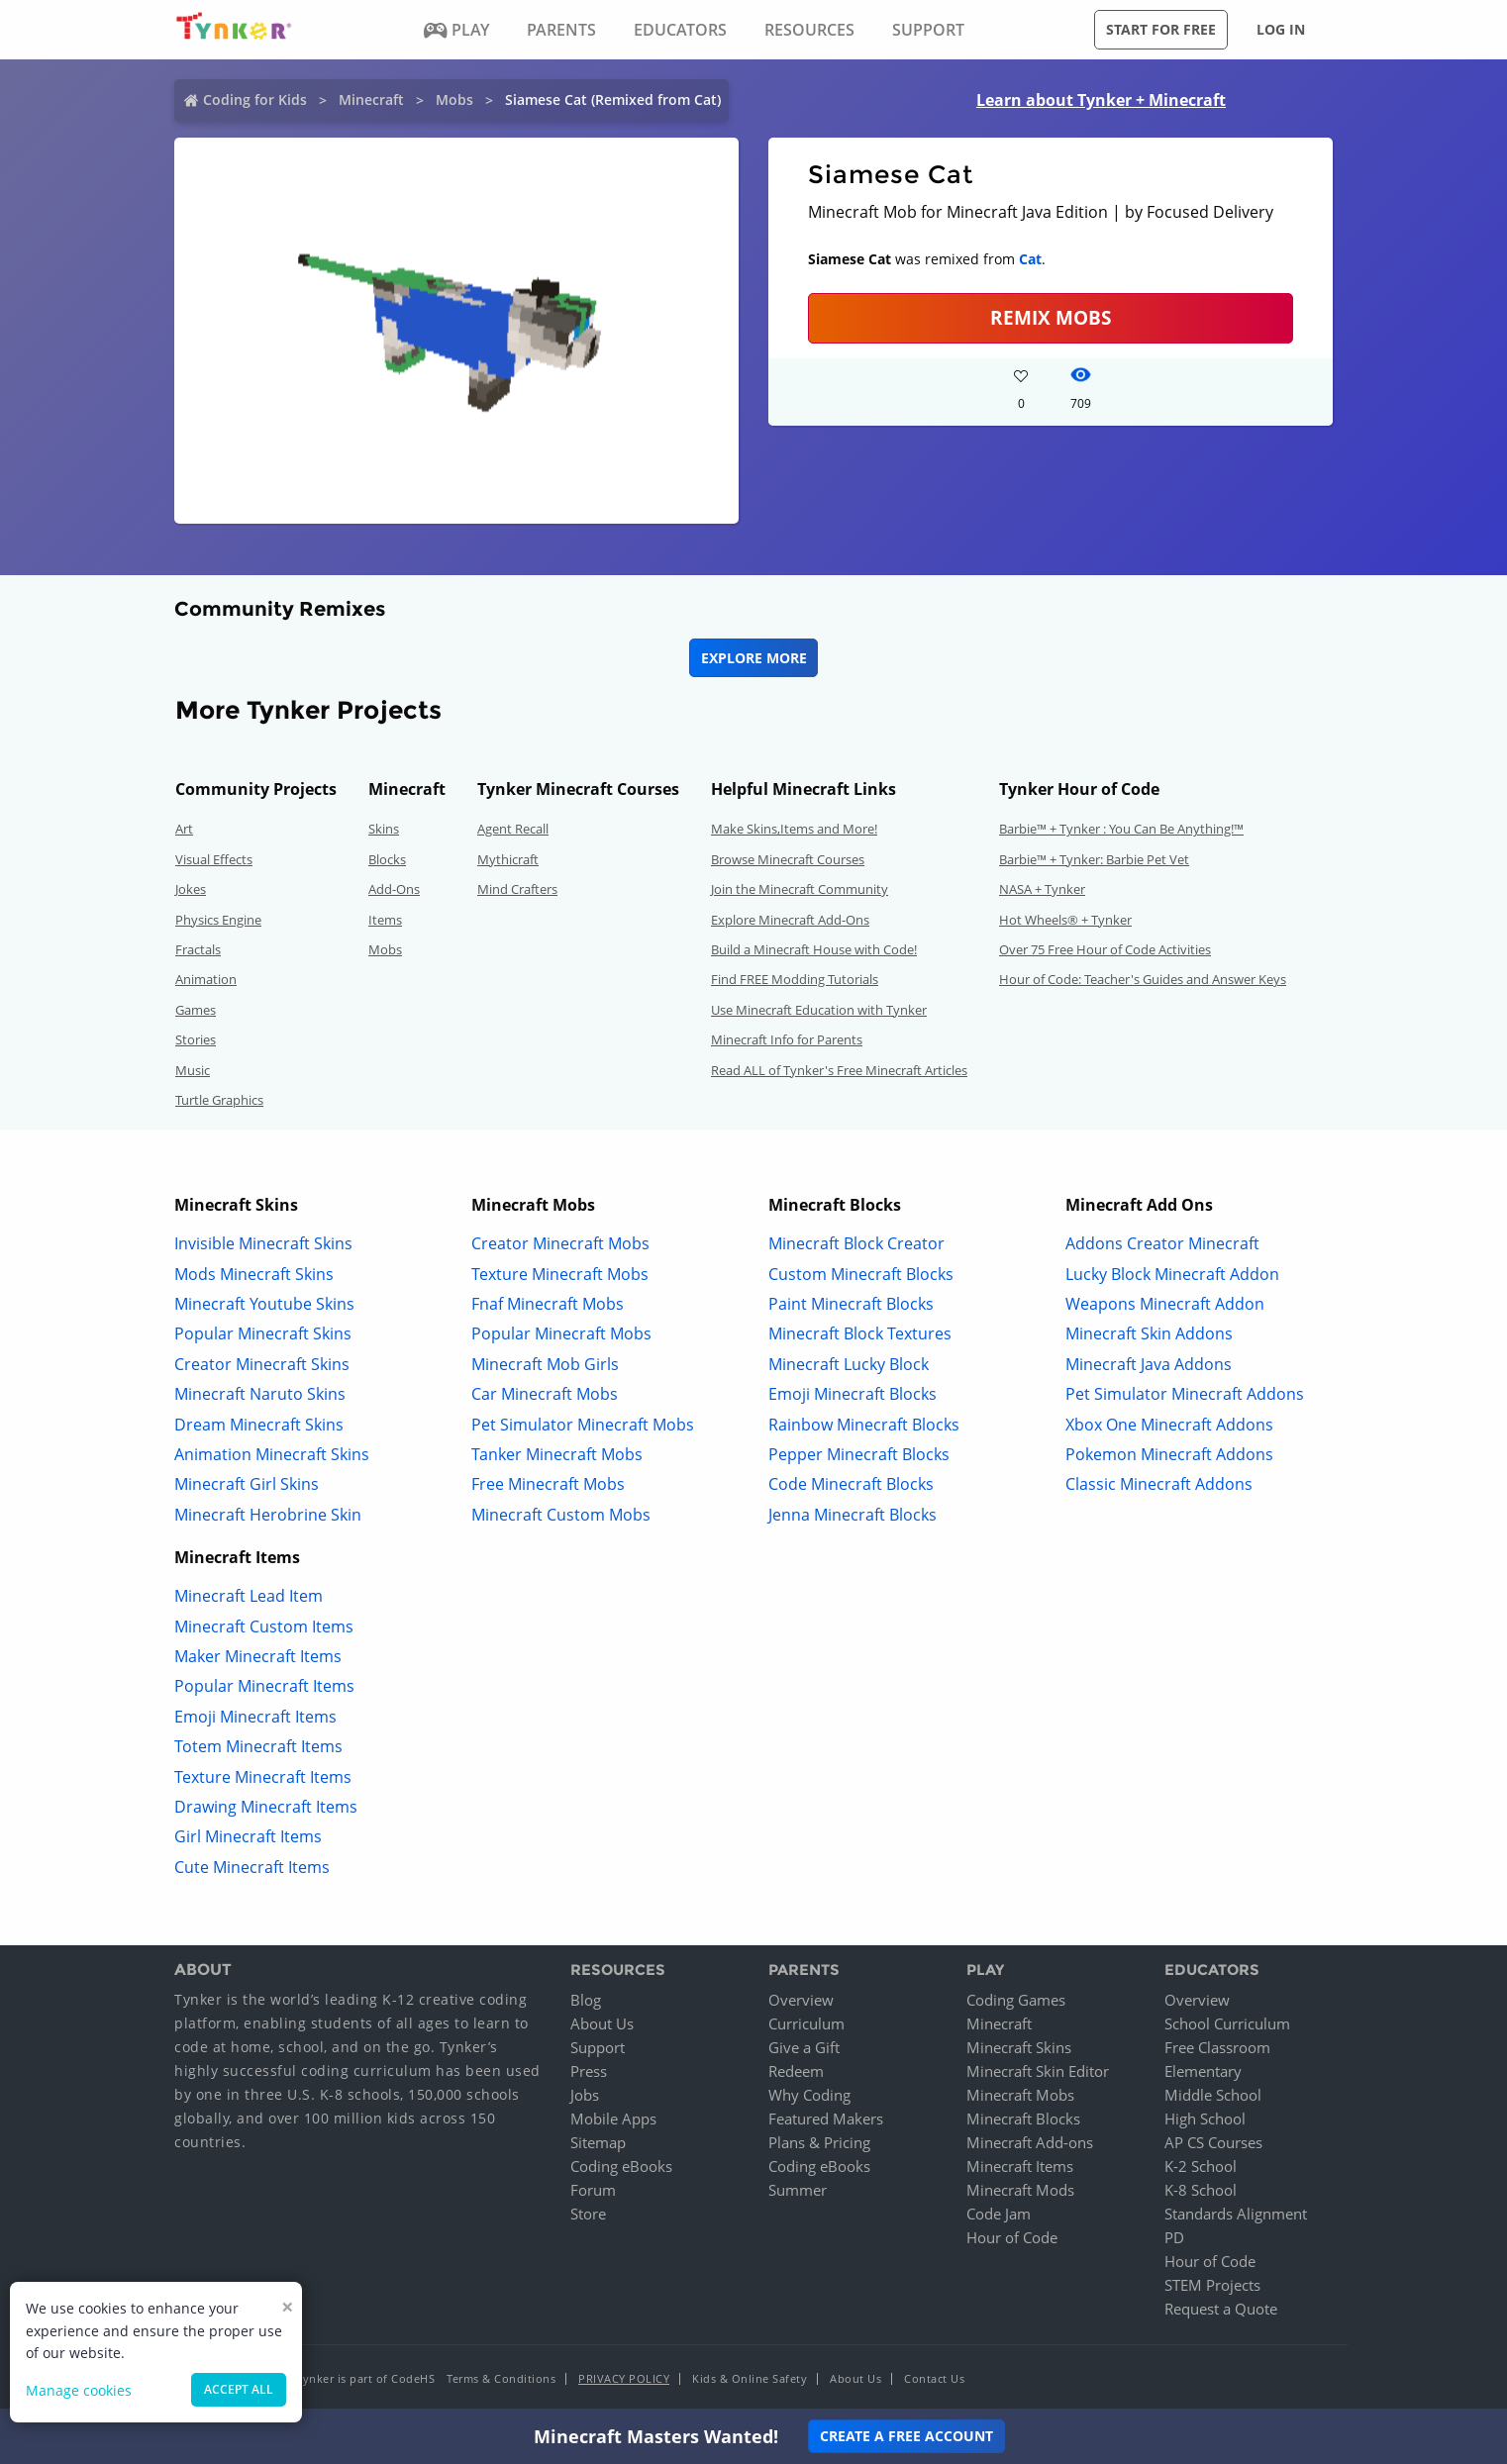  I want to click on Minecraft Custom Mobs, so click(561, 1515).